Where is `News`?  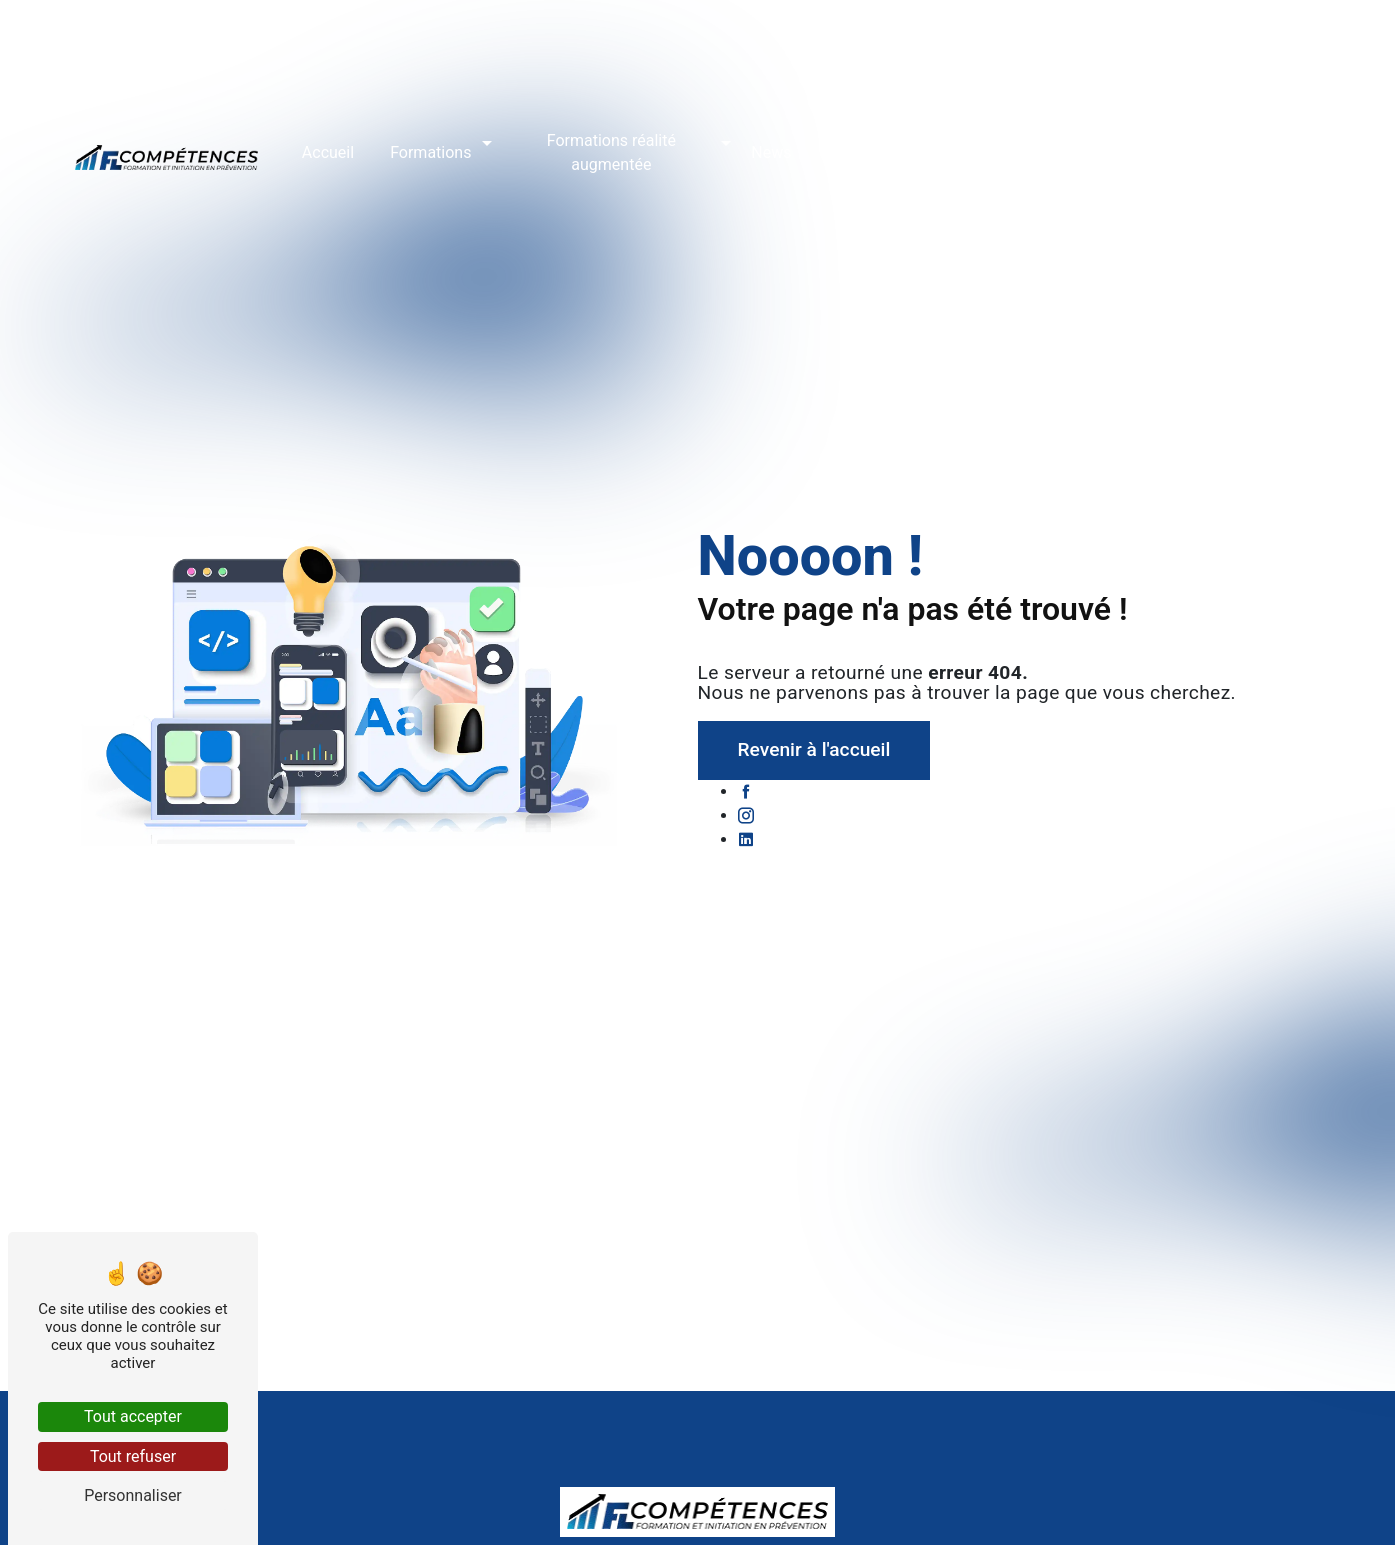
News is located at coordinates (771, 150).